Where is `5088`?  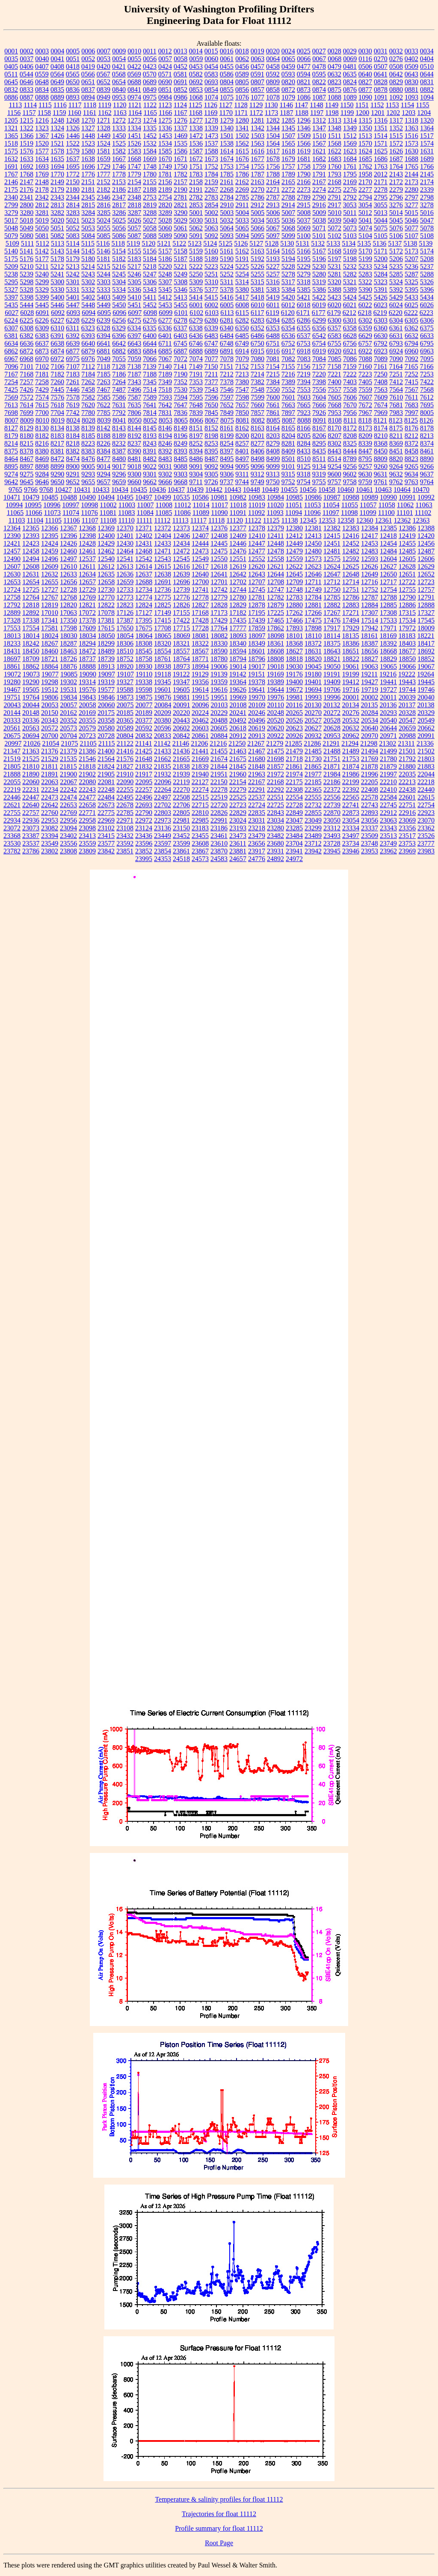
5088 is located at coordinates (150, 235).